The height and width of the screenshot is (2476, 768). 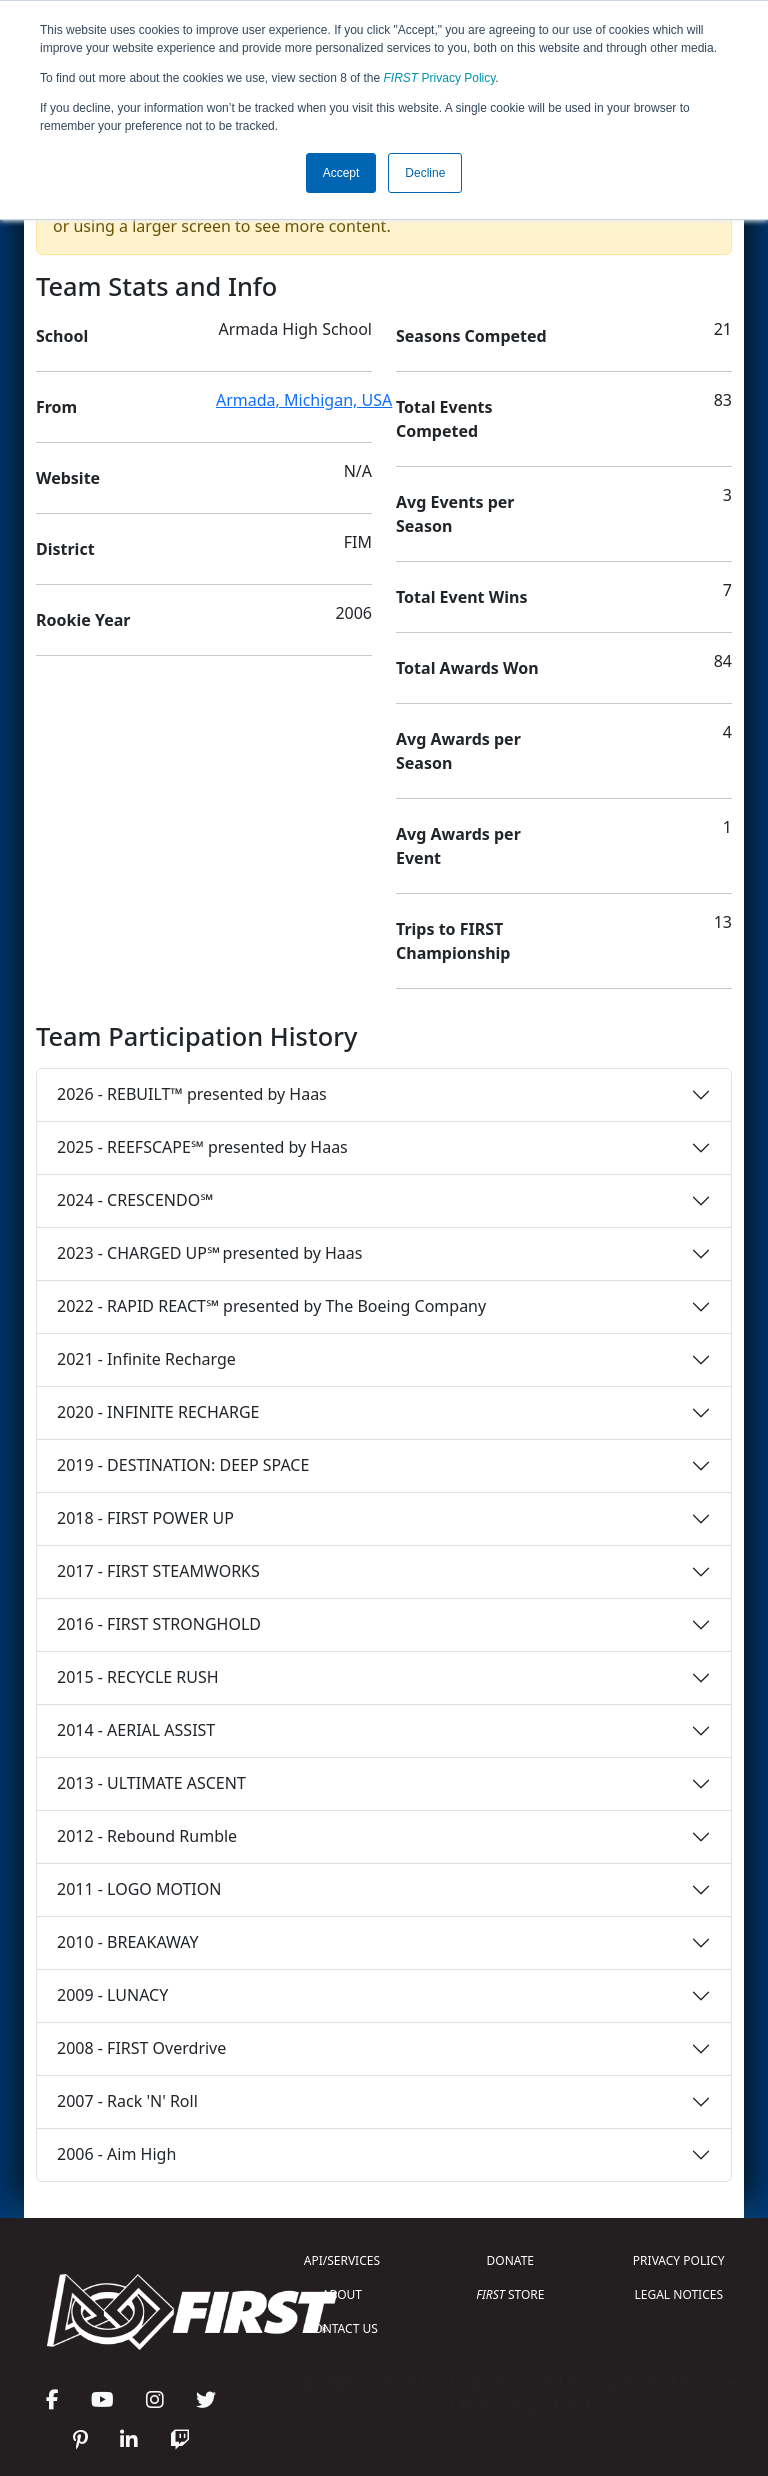 I want to click on CONTACT US, so click(x=342, y=2328).